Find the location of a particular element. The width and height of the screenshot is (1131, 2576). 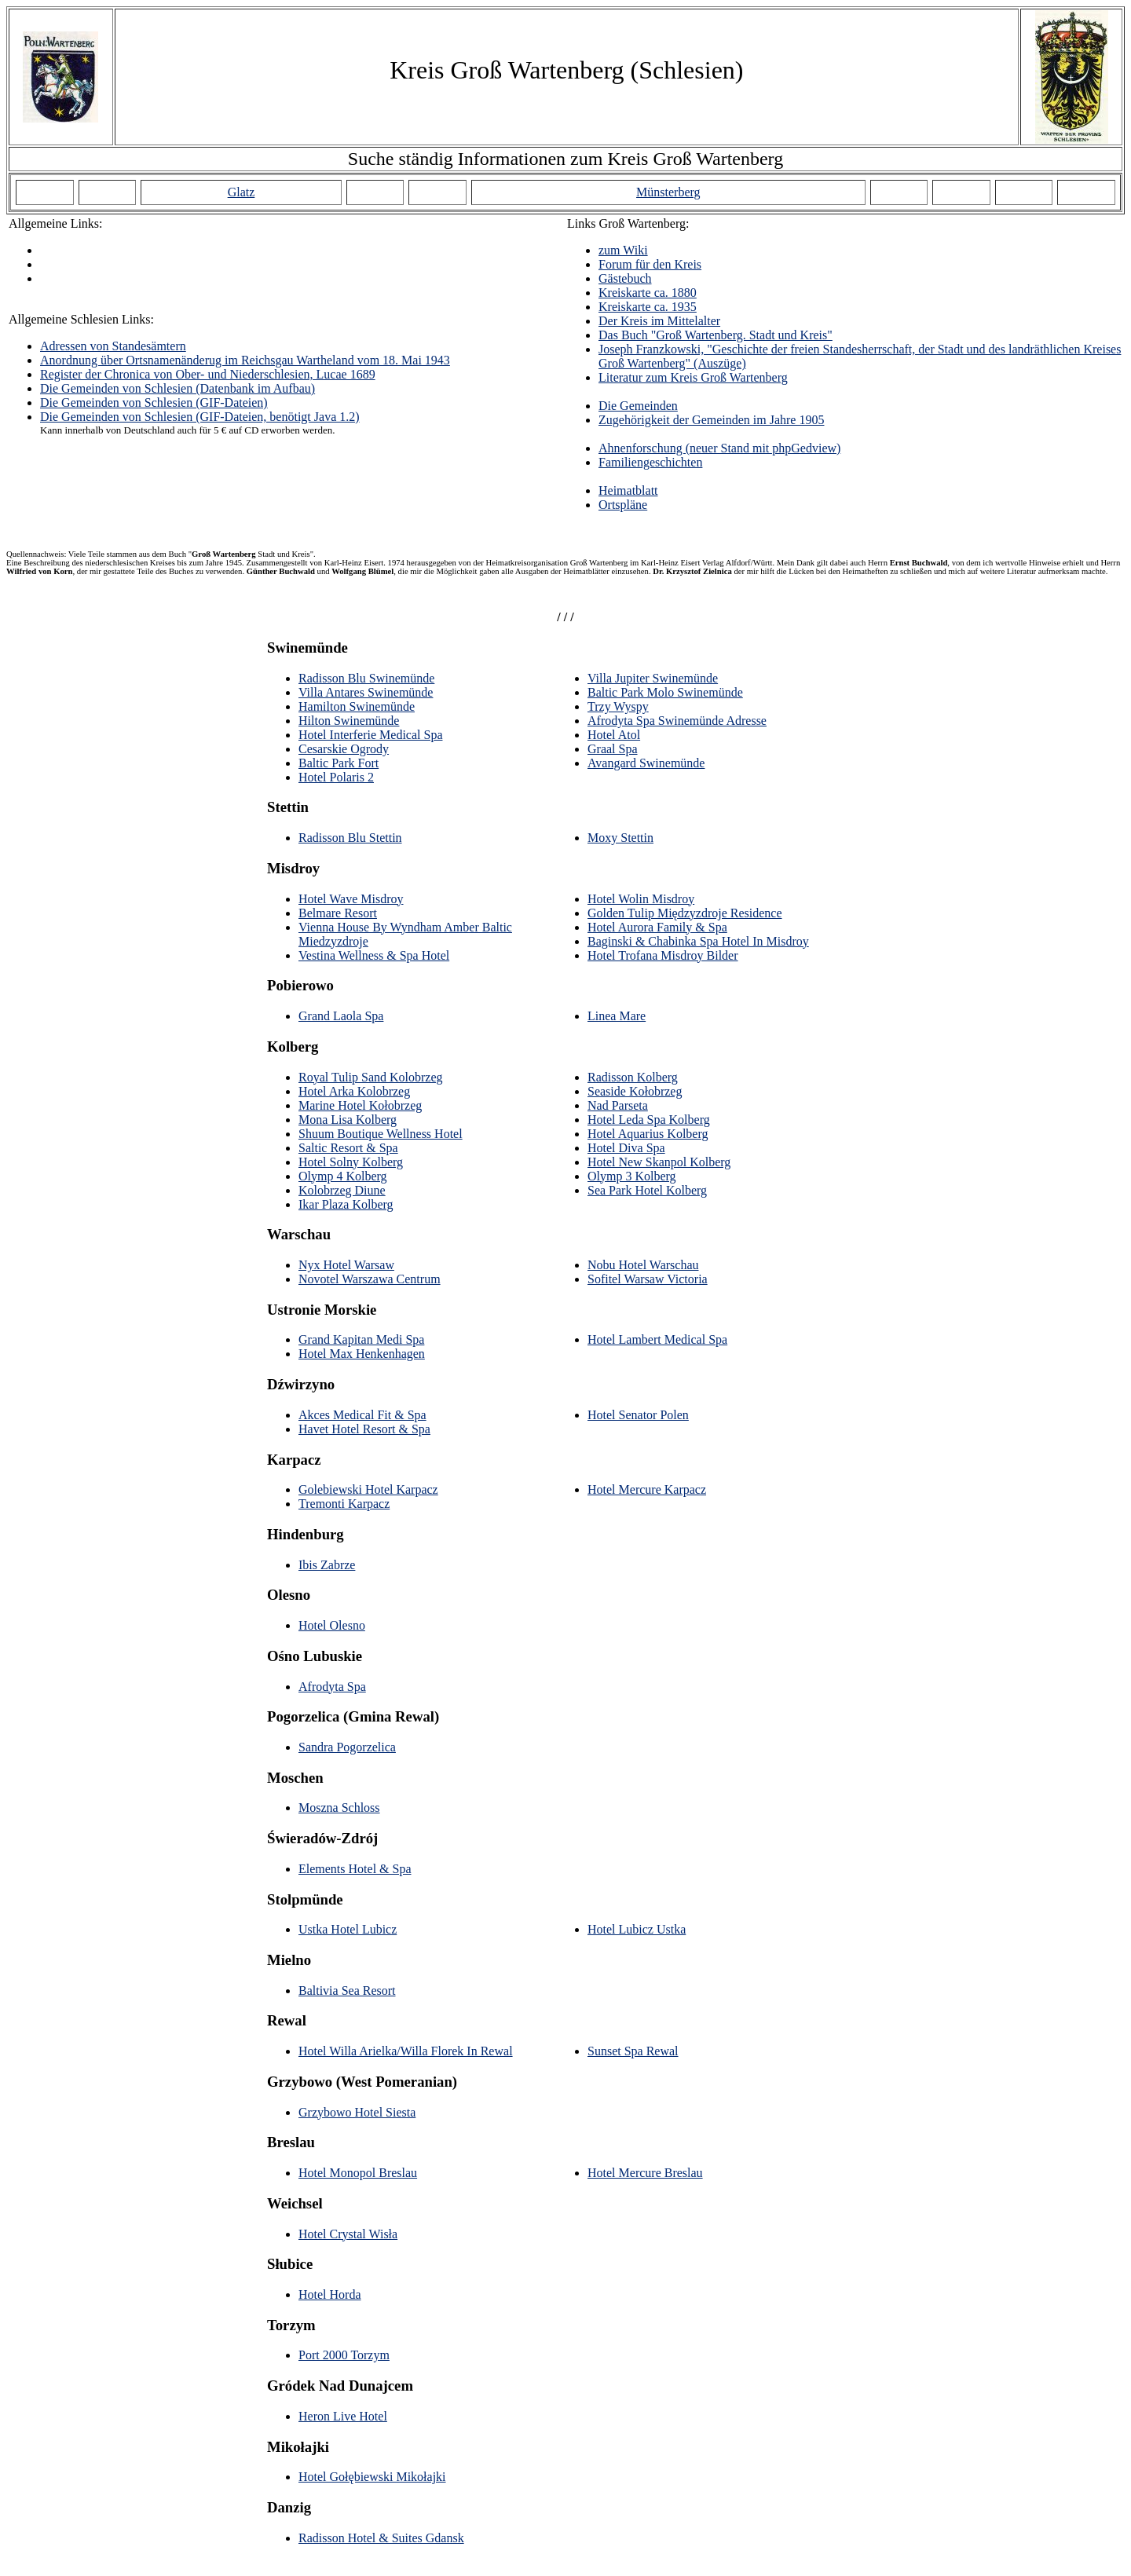

Cesarskie Ogrody is located at coordinates (343, 749).